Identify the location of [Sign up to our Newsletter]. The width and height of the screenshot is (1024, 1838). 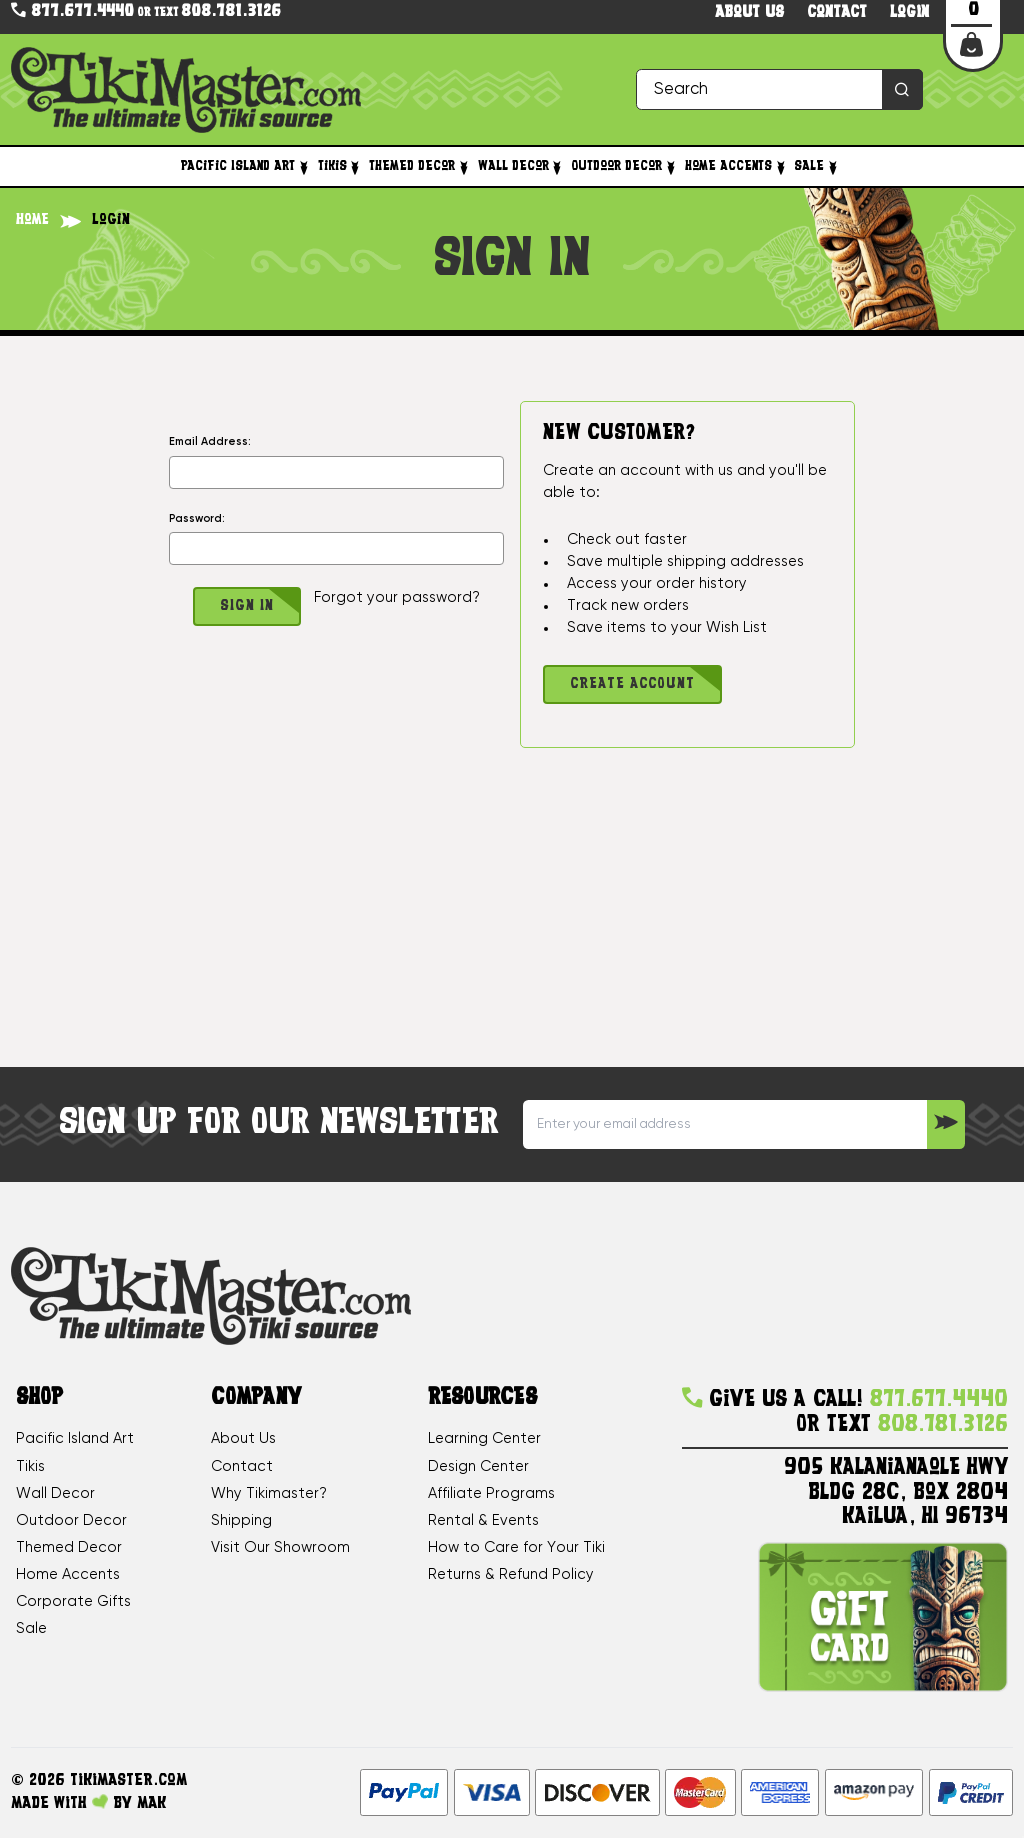
(946, 1124).